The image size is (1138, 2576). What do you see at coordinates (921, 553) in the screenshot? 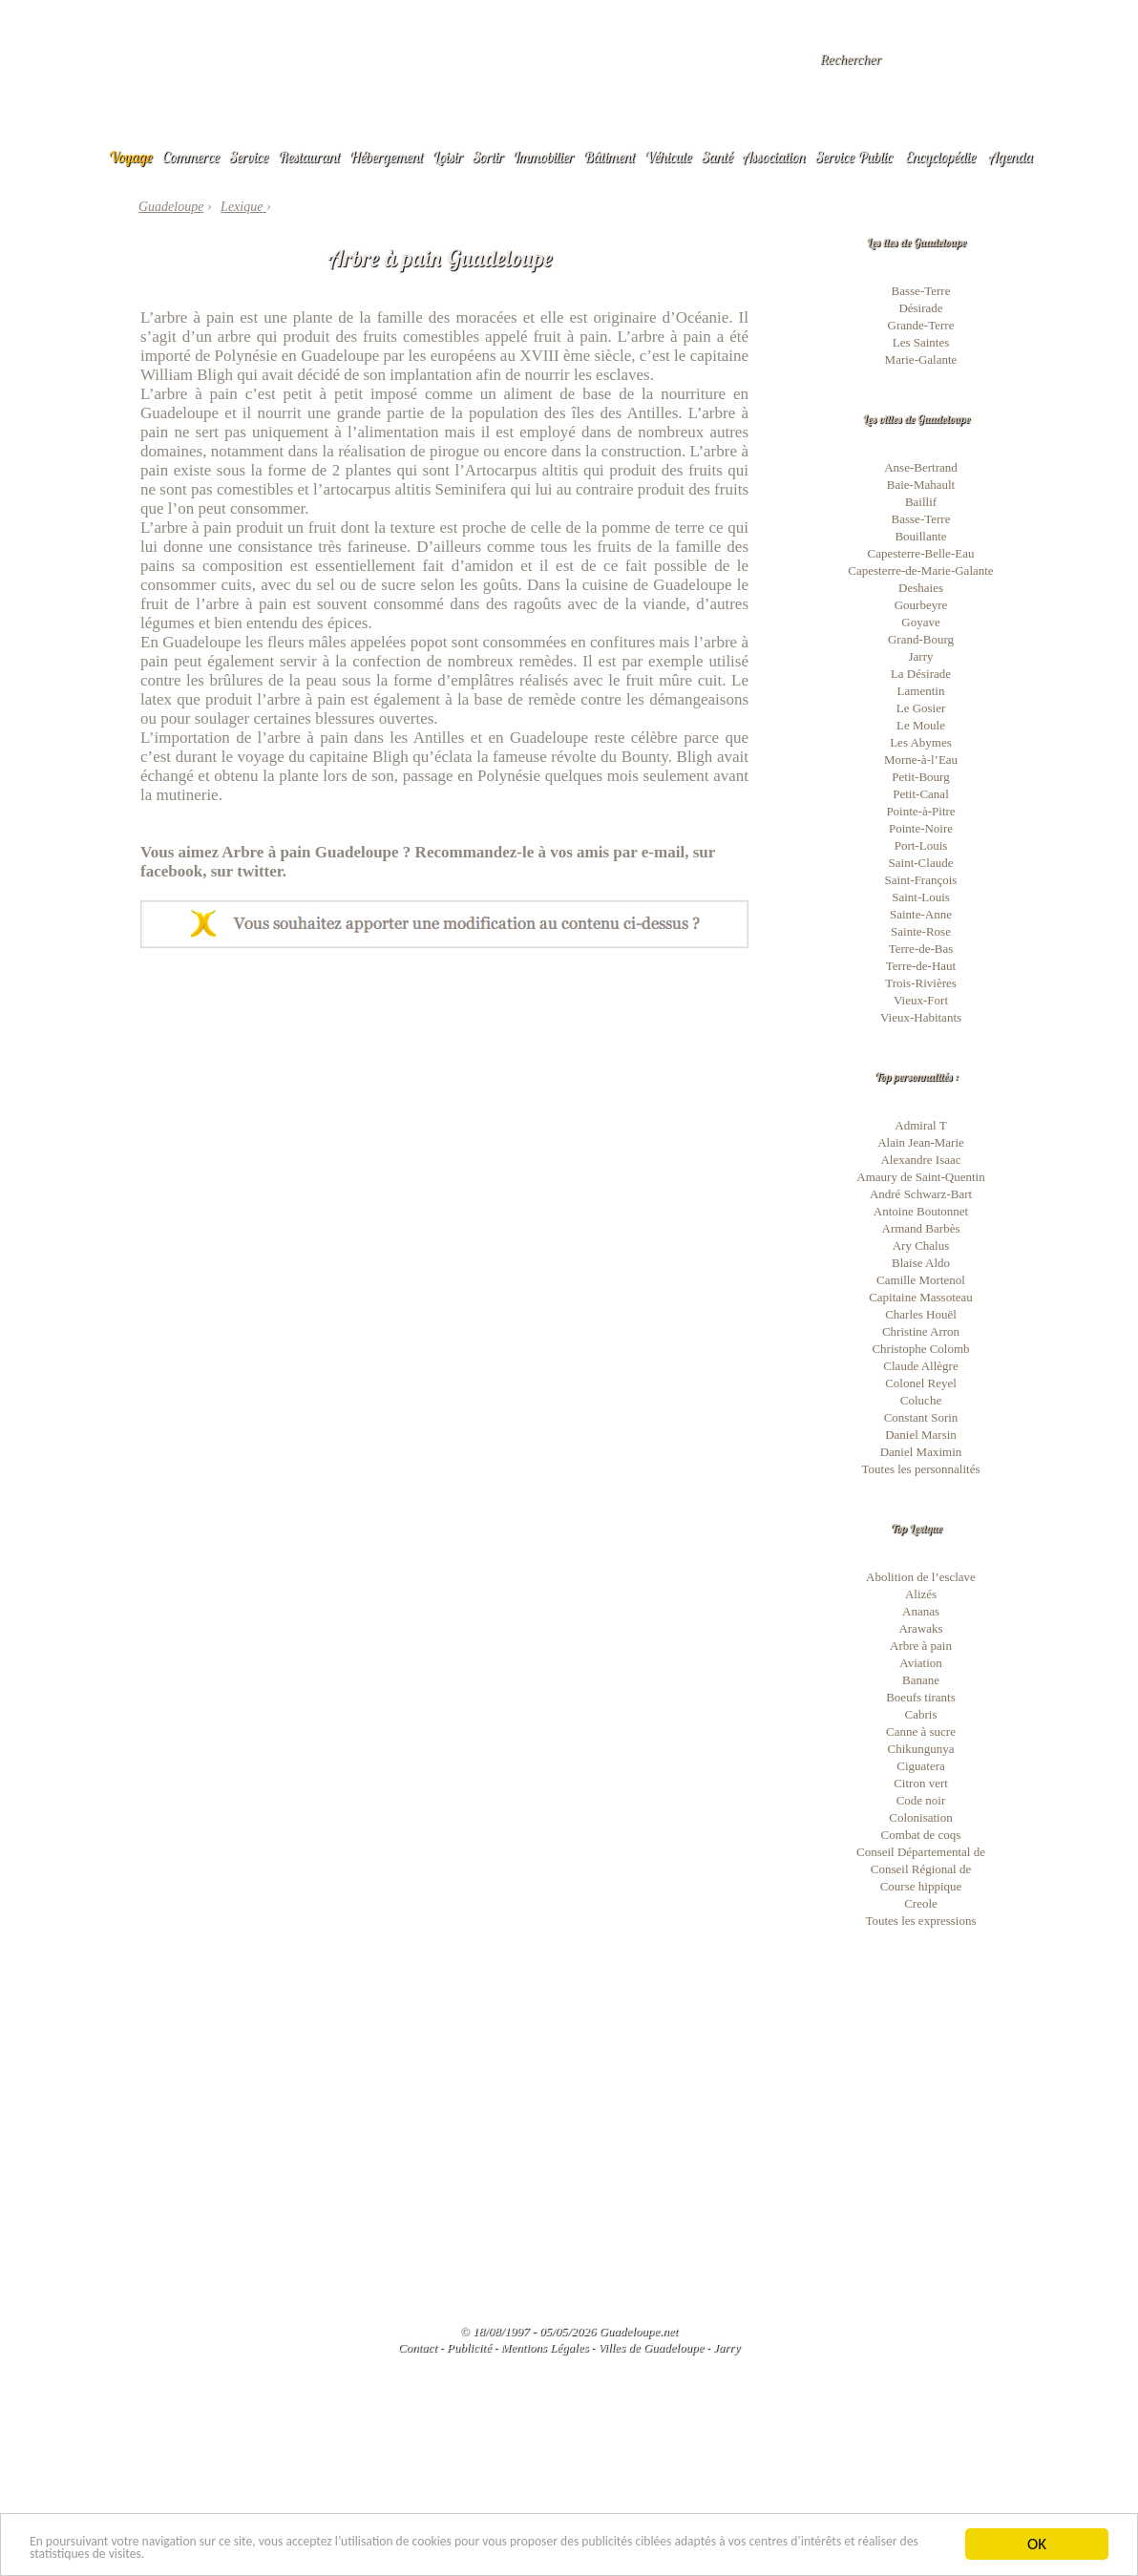
I see `Capesterre-Belle-Eau` at bounding box center [921, 553].